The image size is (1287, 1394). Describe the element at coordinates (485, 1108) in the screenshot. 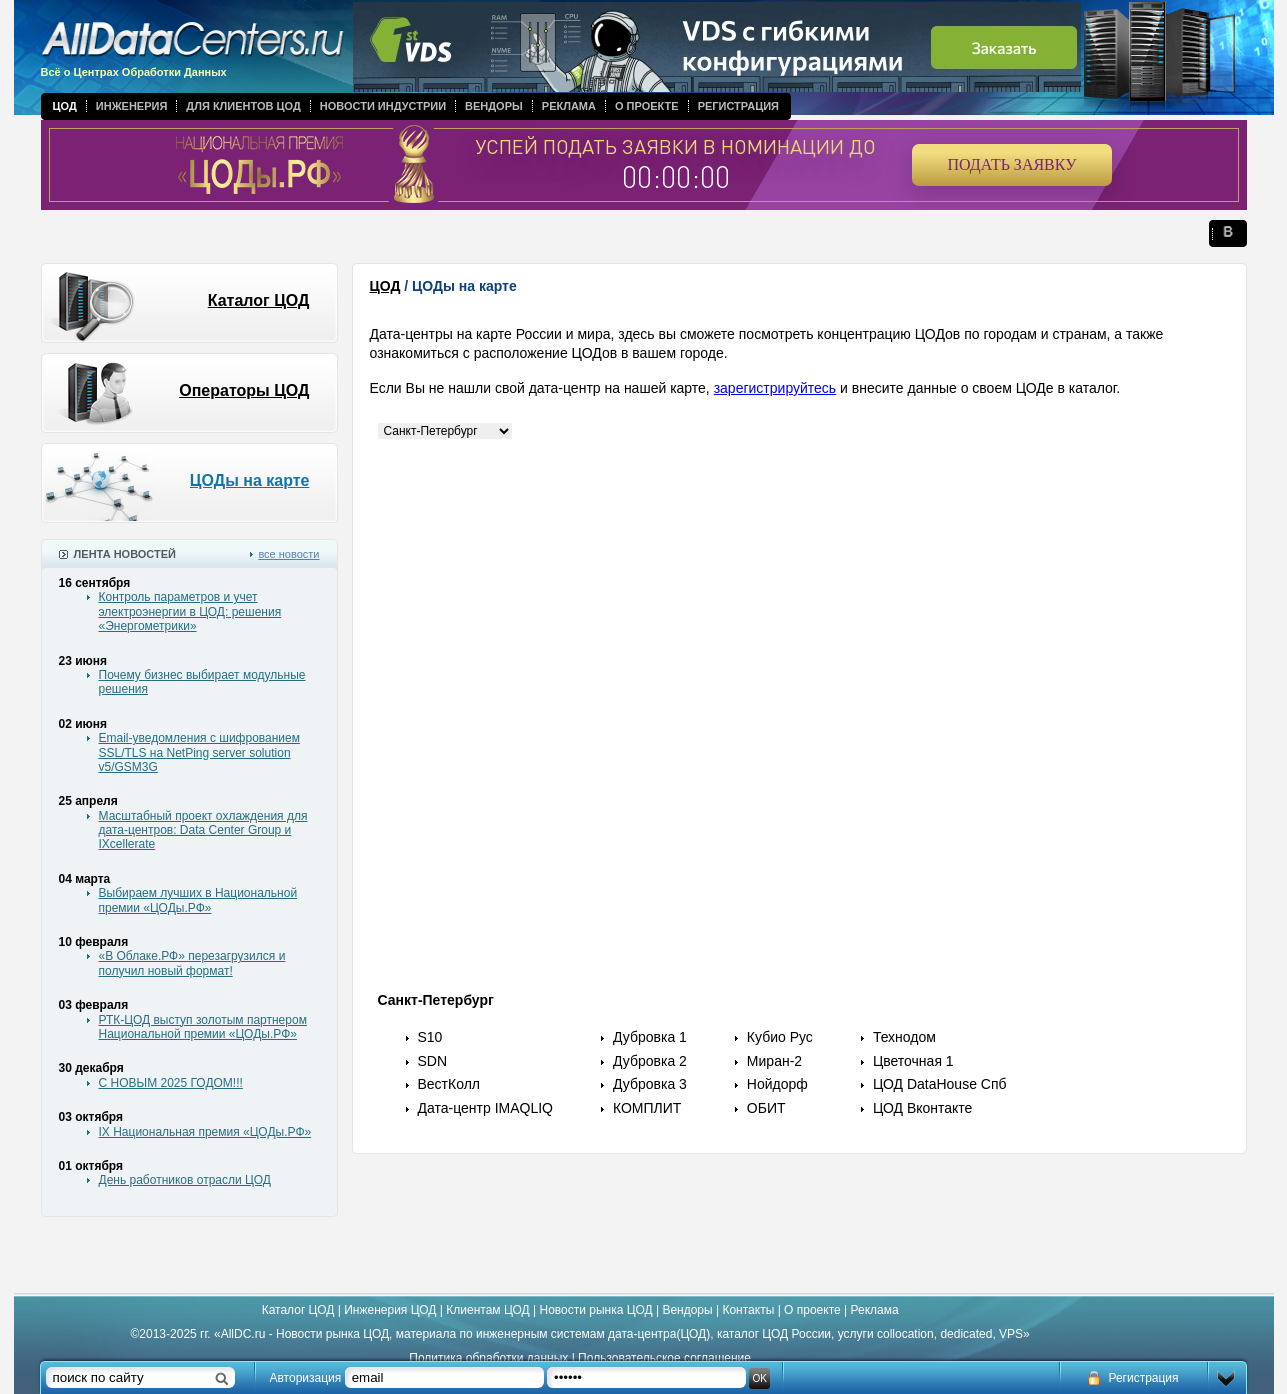

I see `Дата-центр IMAQLIQ` at that location.